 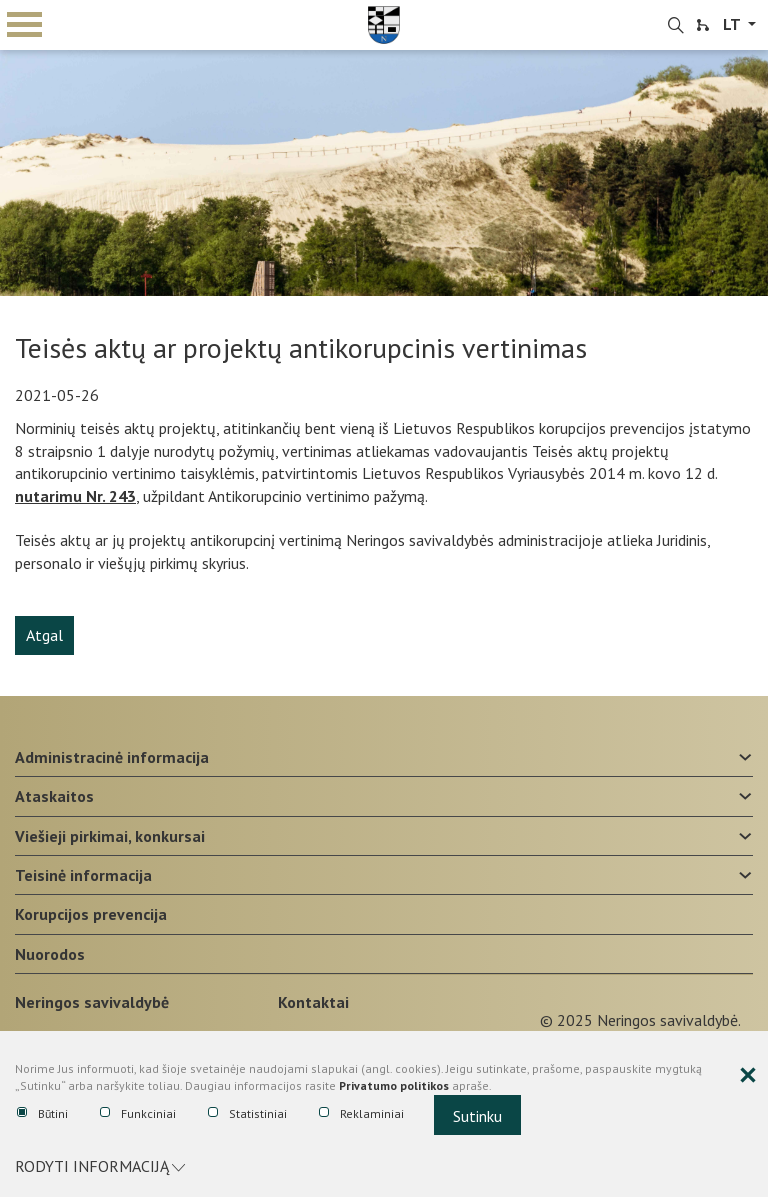 What do you see at coordinates (91, 914) in the screenshot?
I see `Korupcijos prevencija` at bounding box center [91, 914].